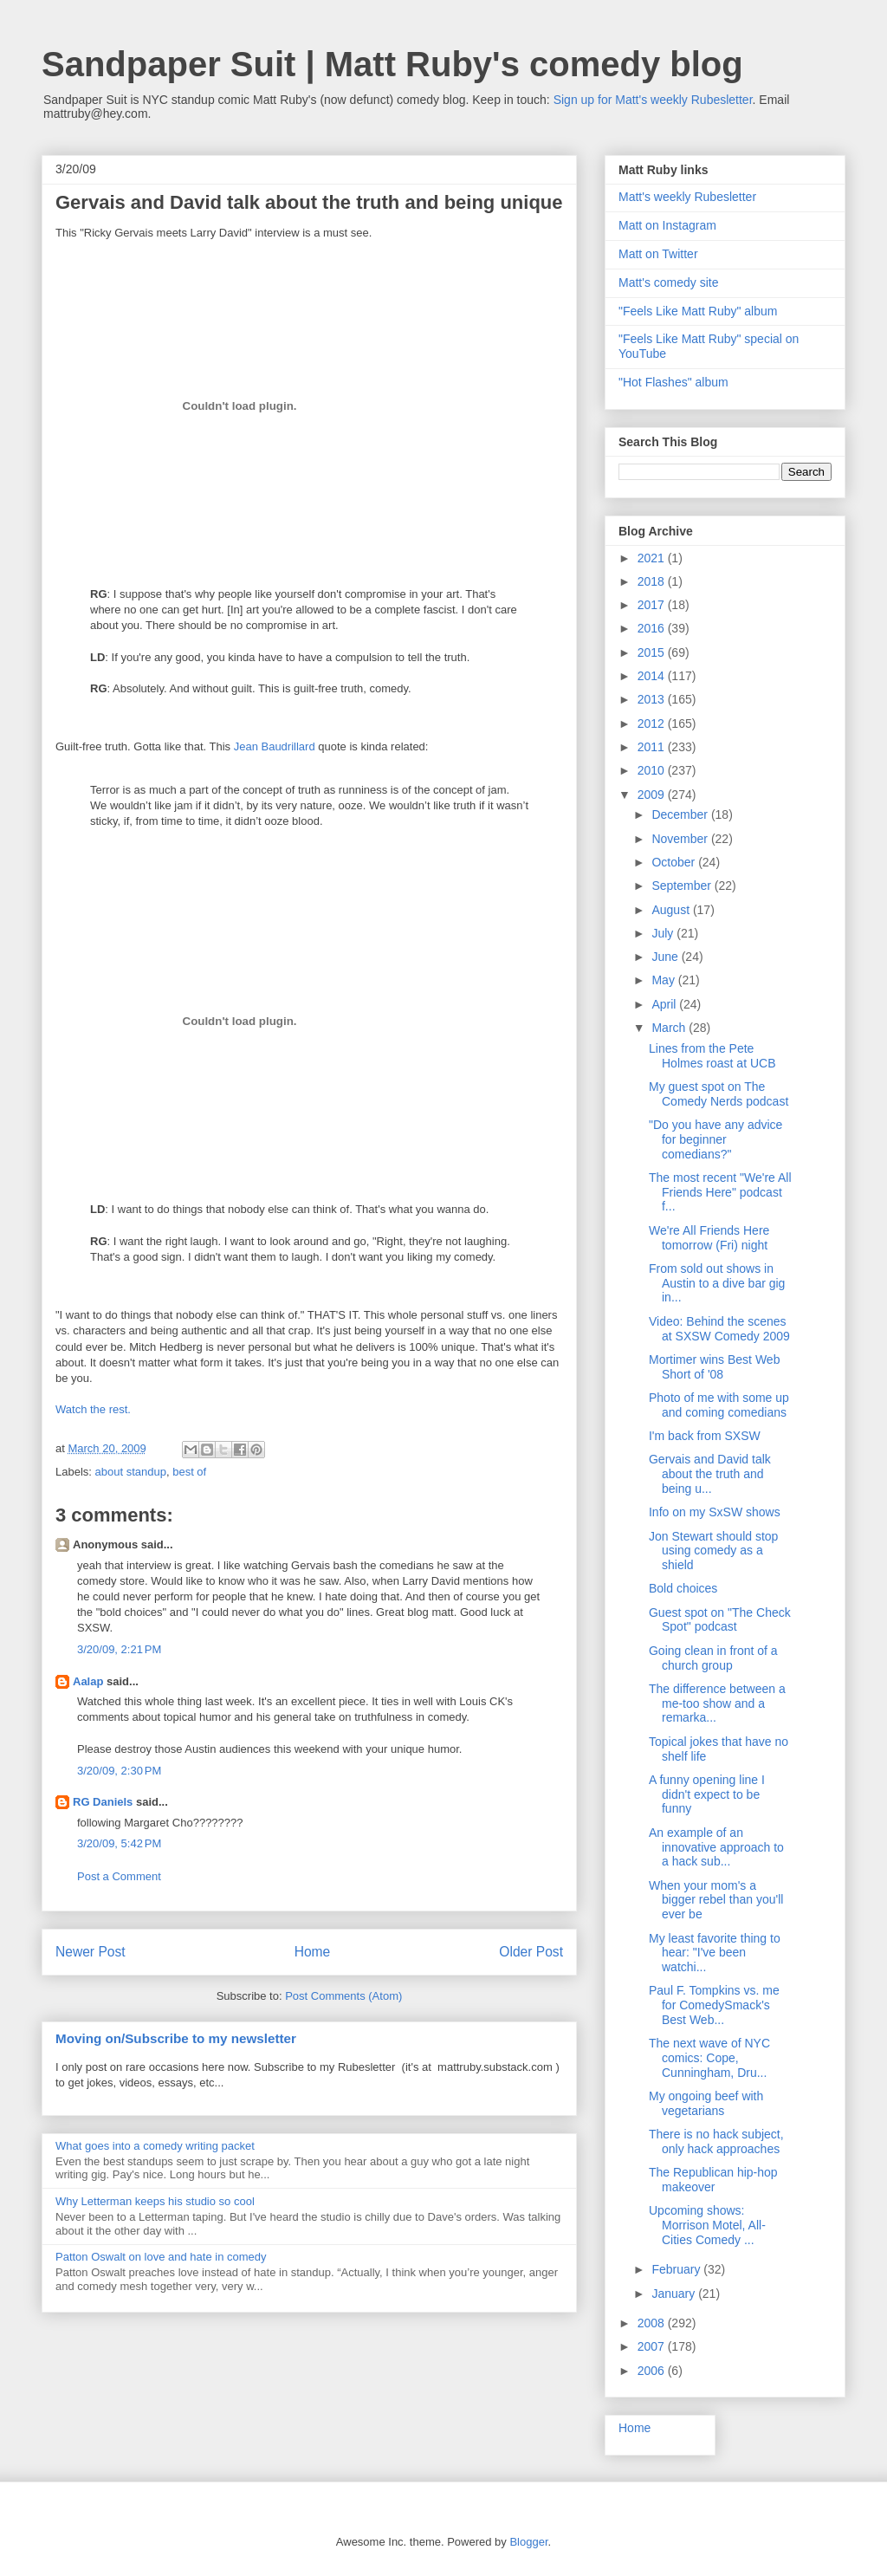 The image size is (887, 2576). I want to click on Jon Stewart should stop using comedy as a shield, so click(713, 1551).